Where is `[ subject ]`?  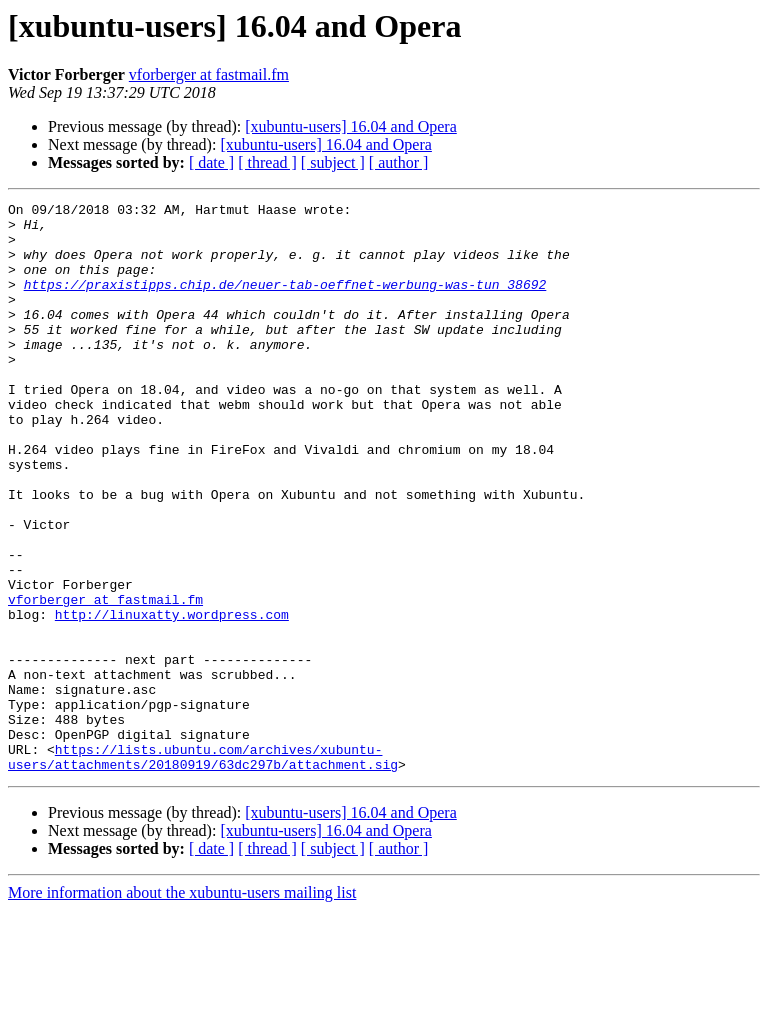
[ subject ] is located at coordinates (333, 162).